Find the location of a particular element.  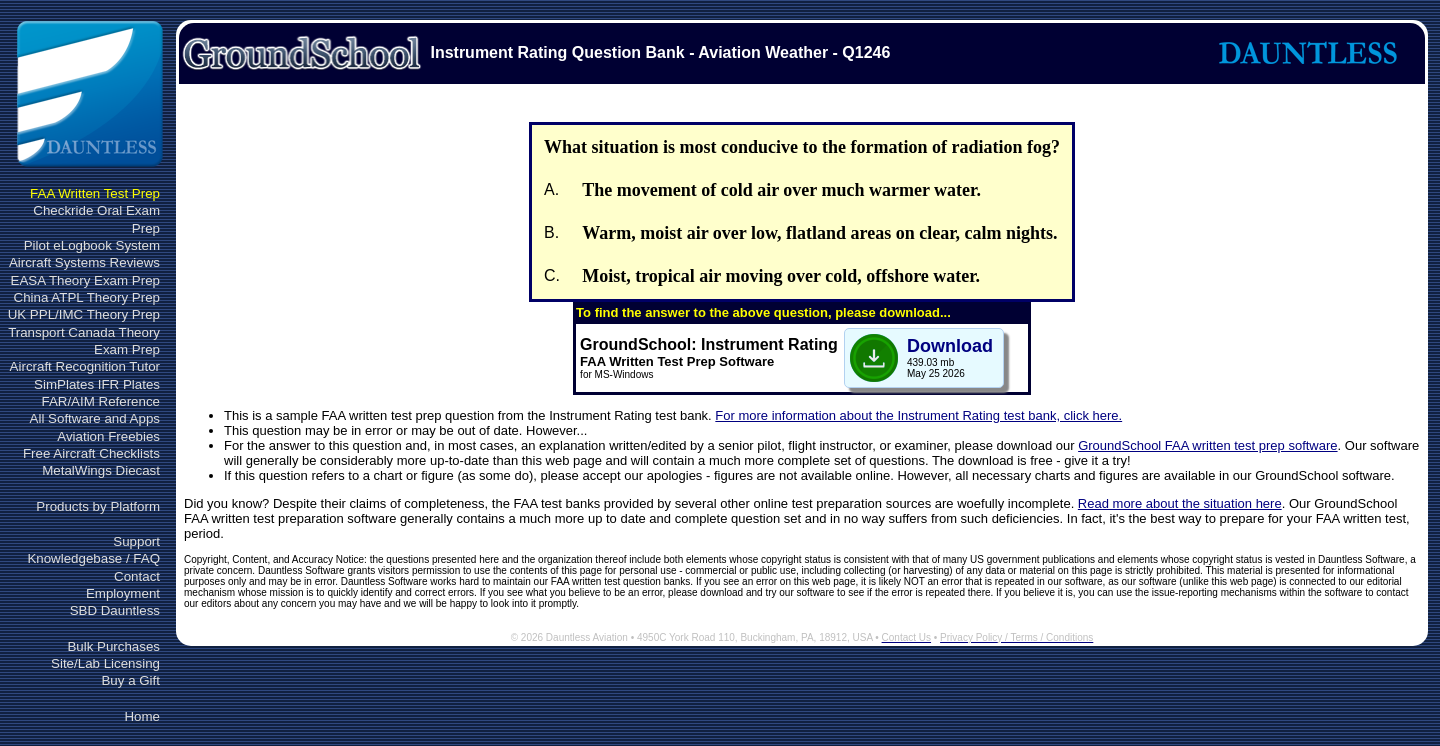

Knowledgebase / FAQ is located at coordinates (93, 558).